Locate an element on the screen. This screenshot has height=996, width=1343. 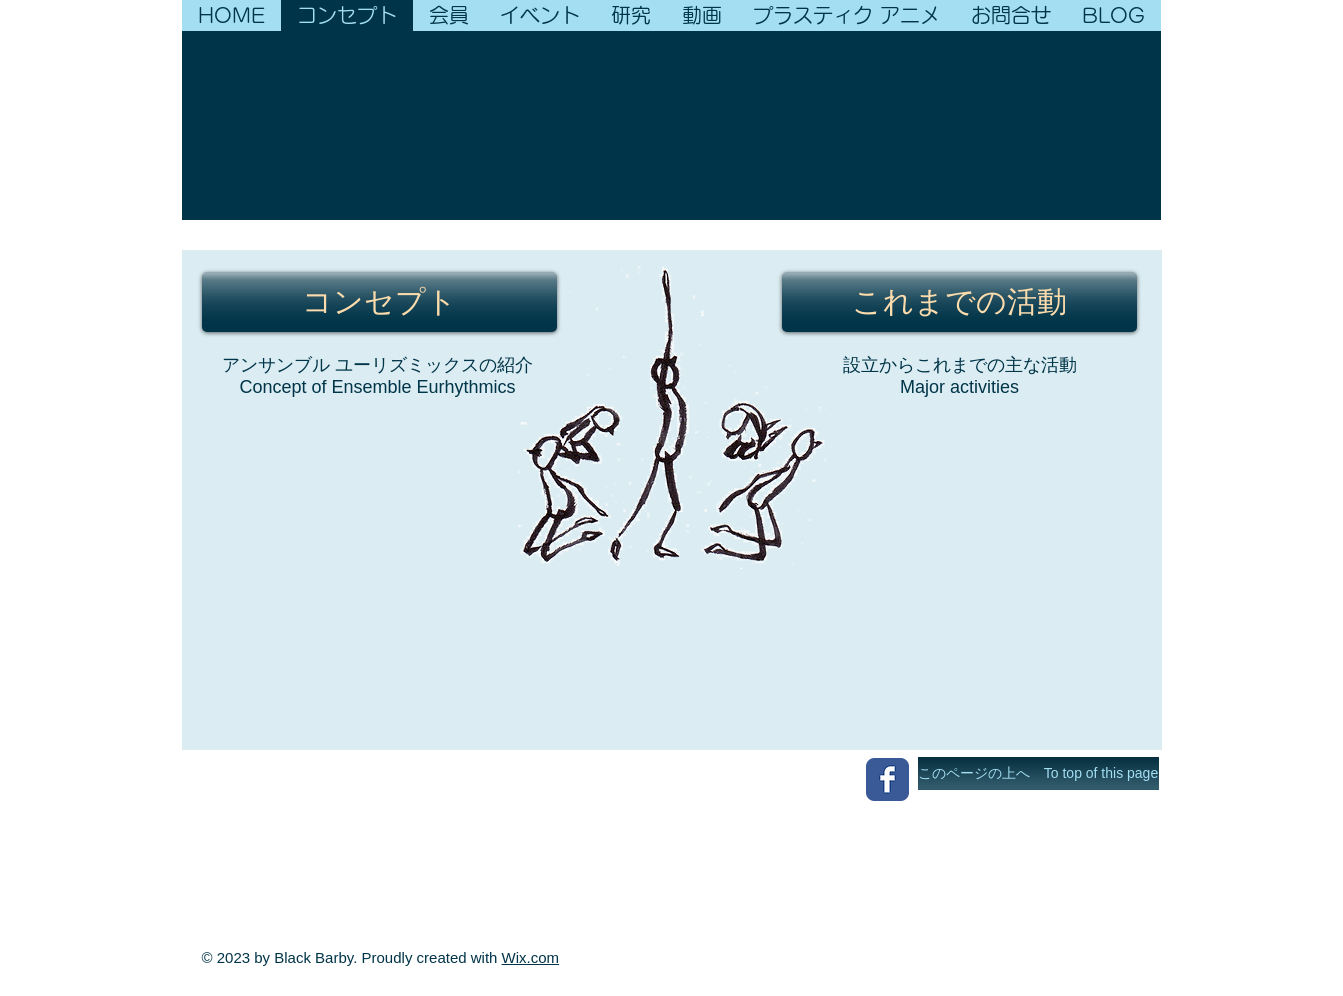
[Wix Facebook page] is located at coordinates (887, 779).